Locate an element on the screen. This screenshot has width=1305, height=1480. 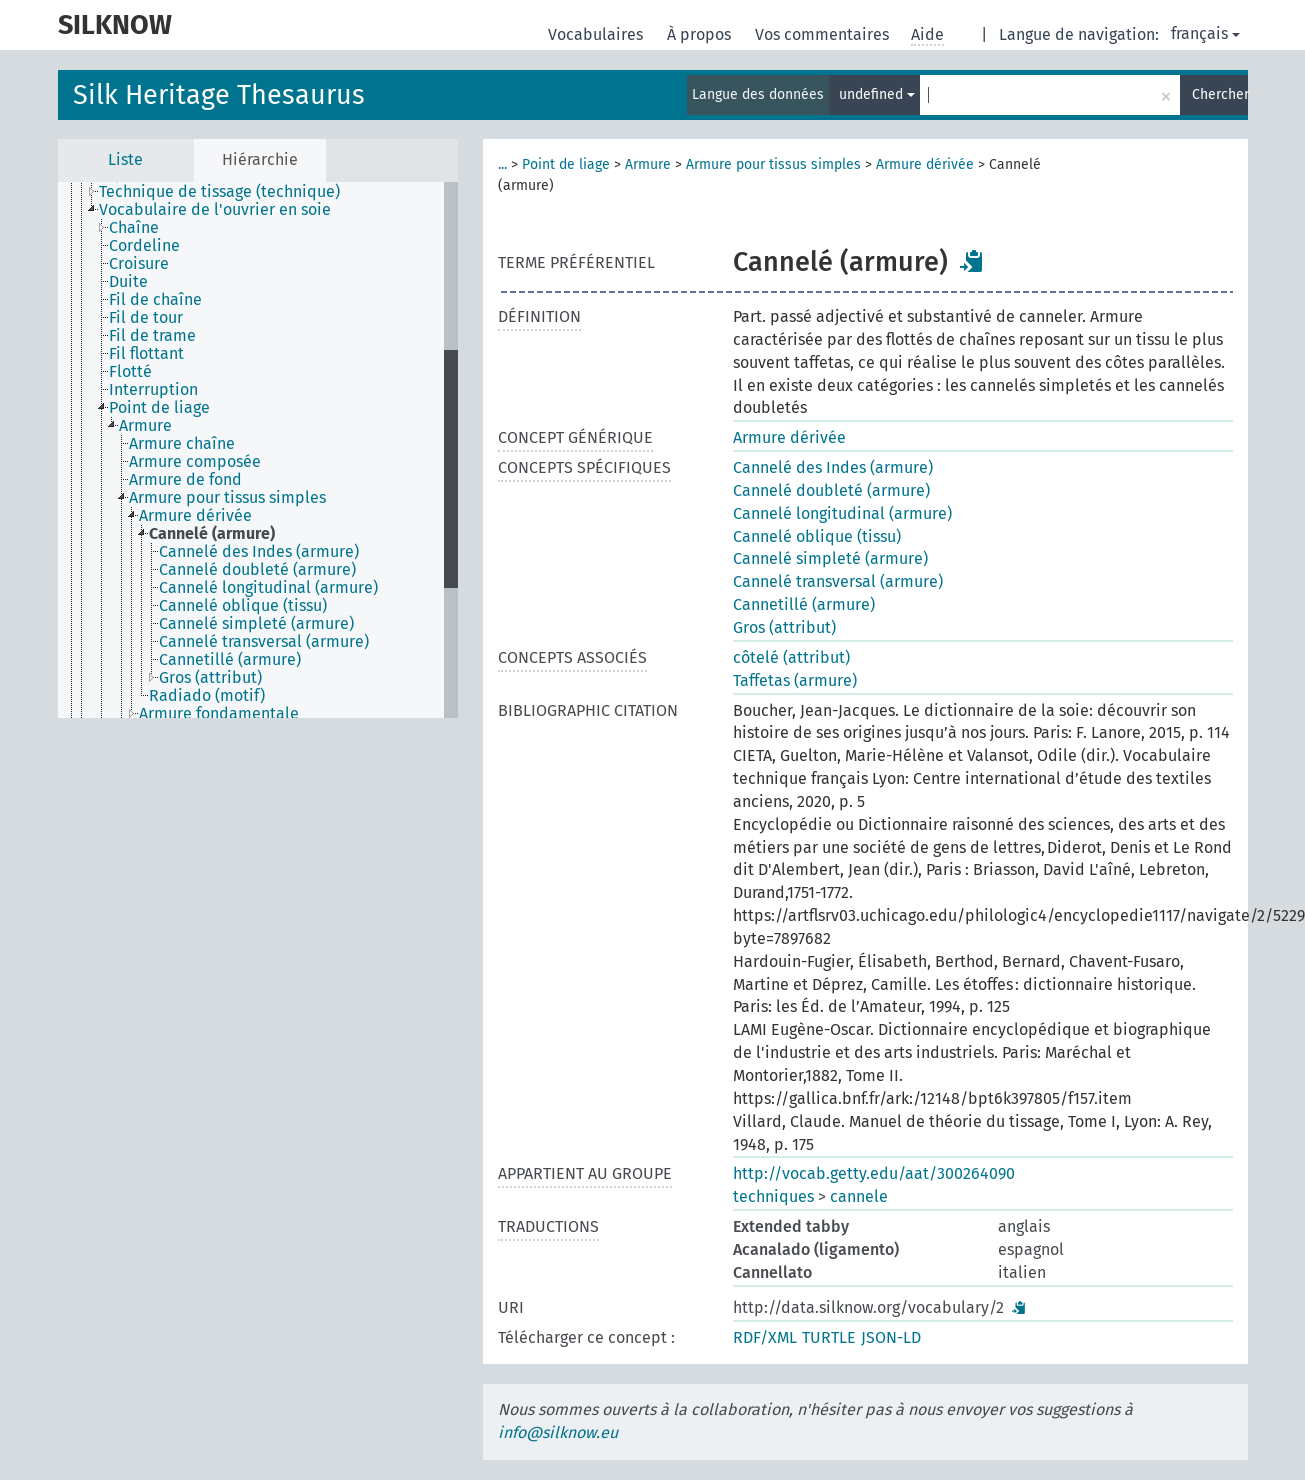
Fil de chaîne [treeitem] is located at coordinates (155, 300).